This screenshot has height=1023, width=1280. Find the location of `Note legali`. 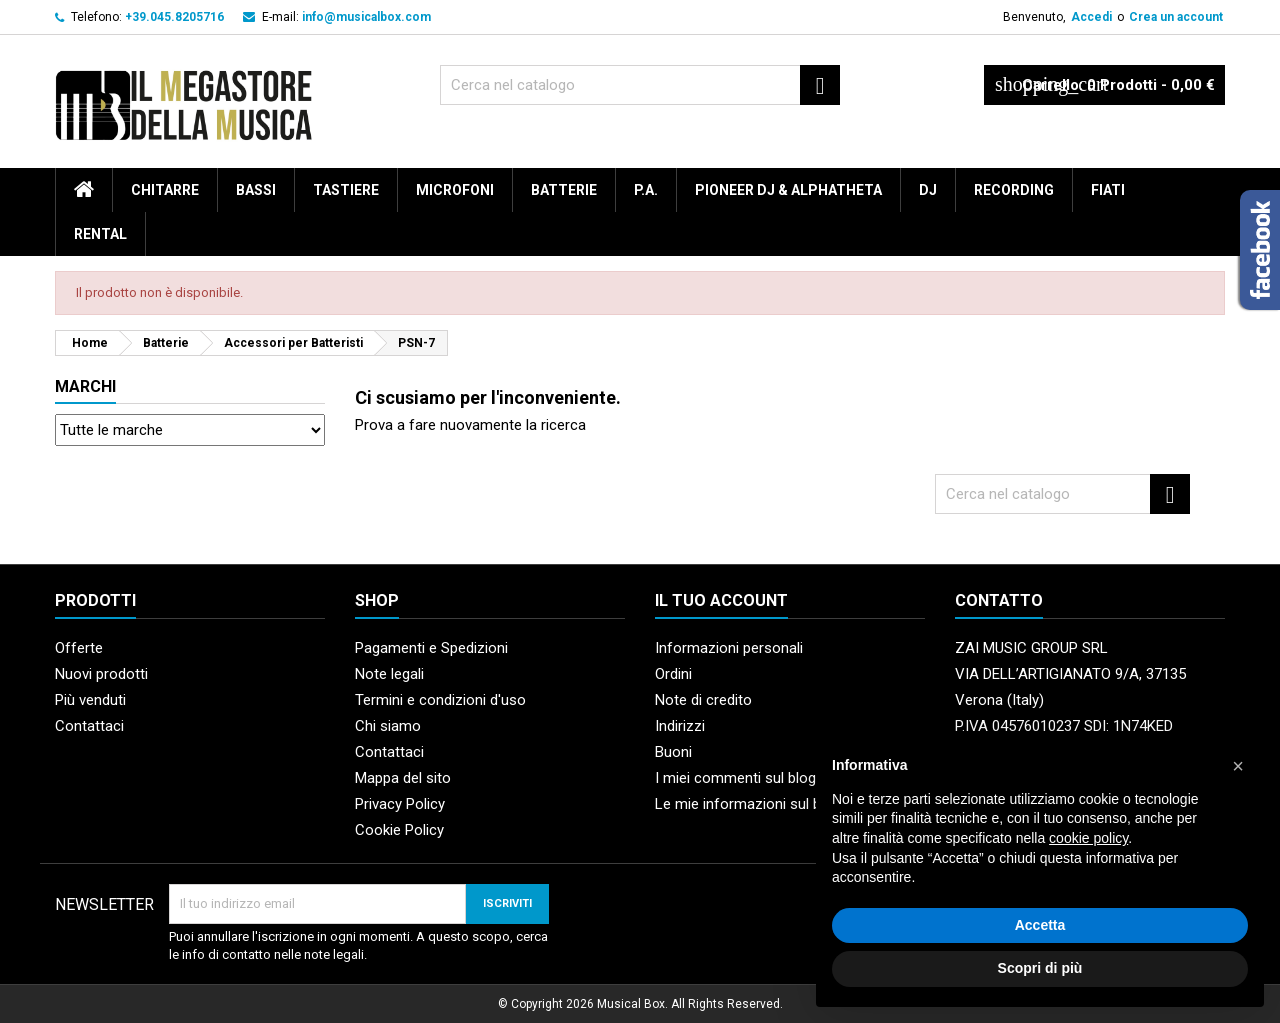

Note legali is located at coordinates (389, 674).